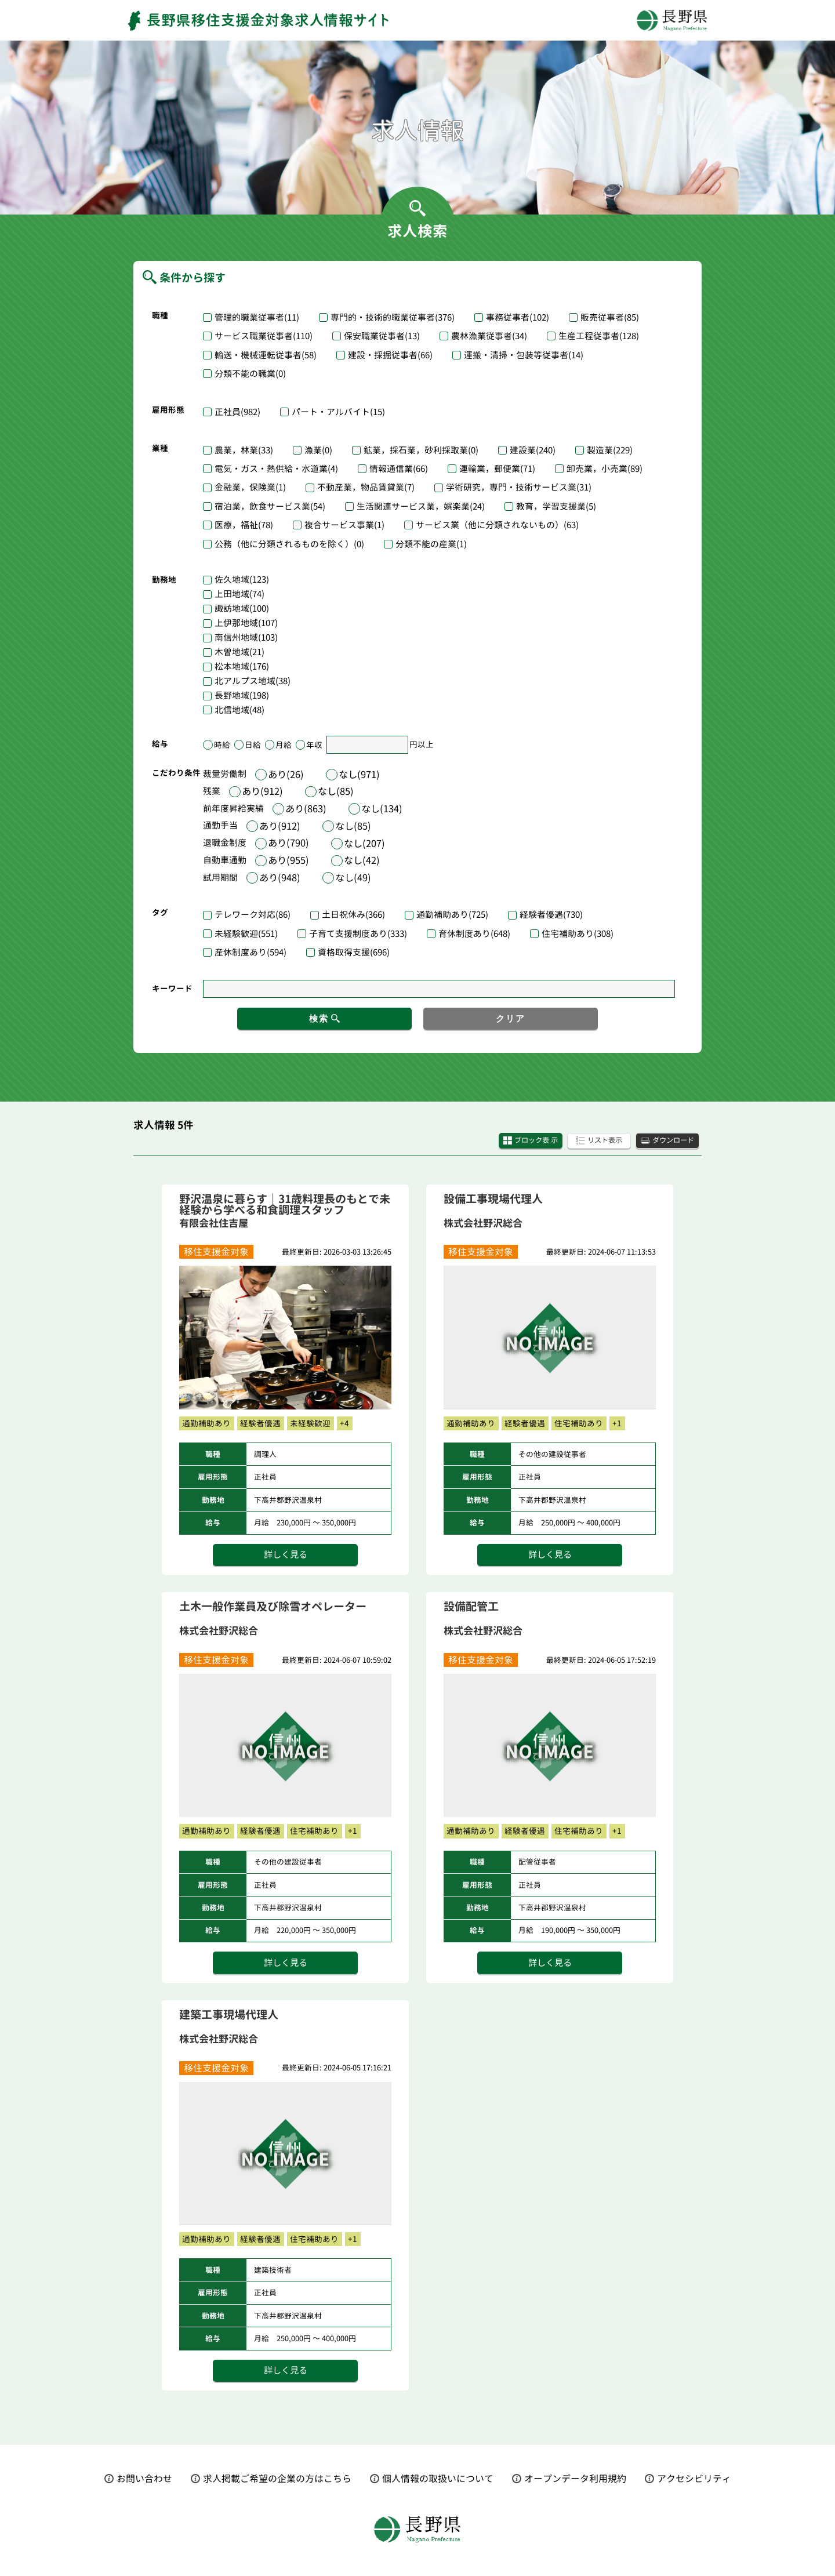  I want to click on 土日祝休み, so click(353, 915).